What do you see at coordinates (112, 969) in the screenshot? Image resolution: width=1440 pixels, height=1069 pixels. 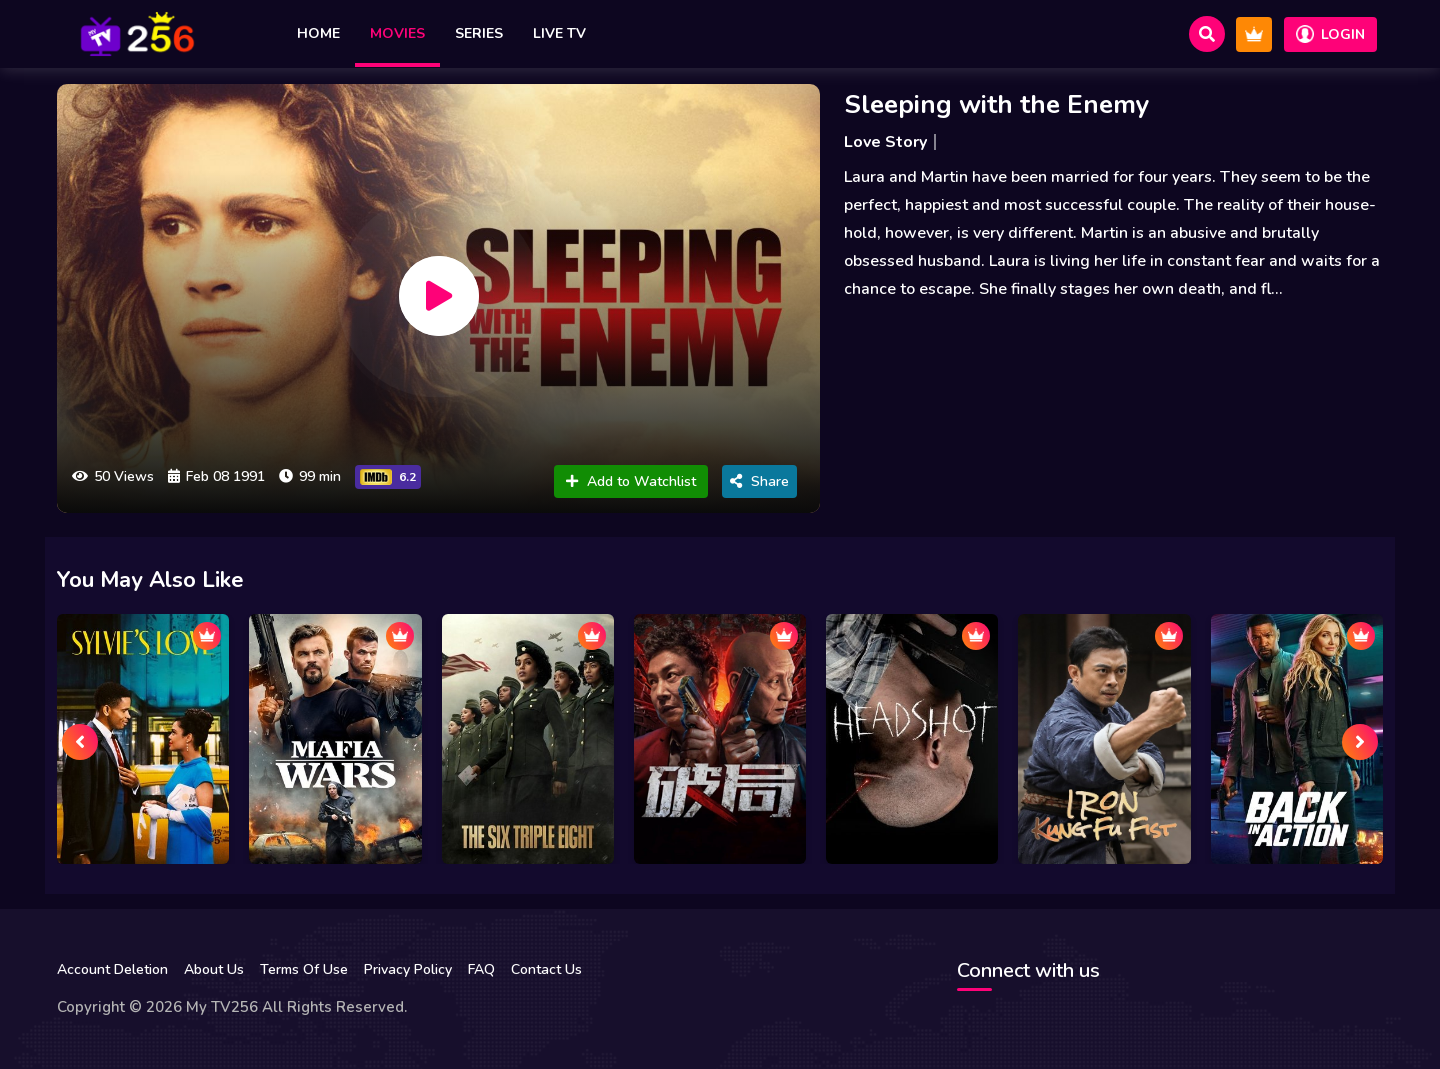 I see `Account Deletion` at bounding box center [112, 969].